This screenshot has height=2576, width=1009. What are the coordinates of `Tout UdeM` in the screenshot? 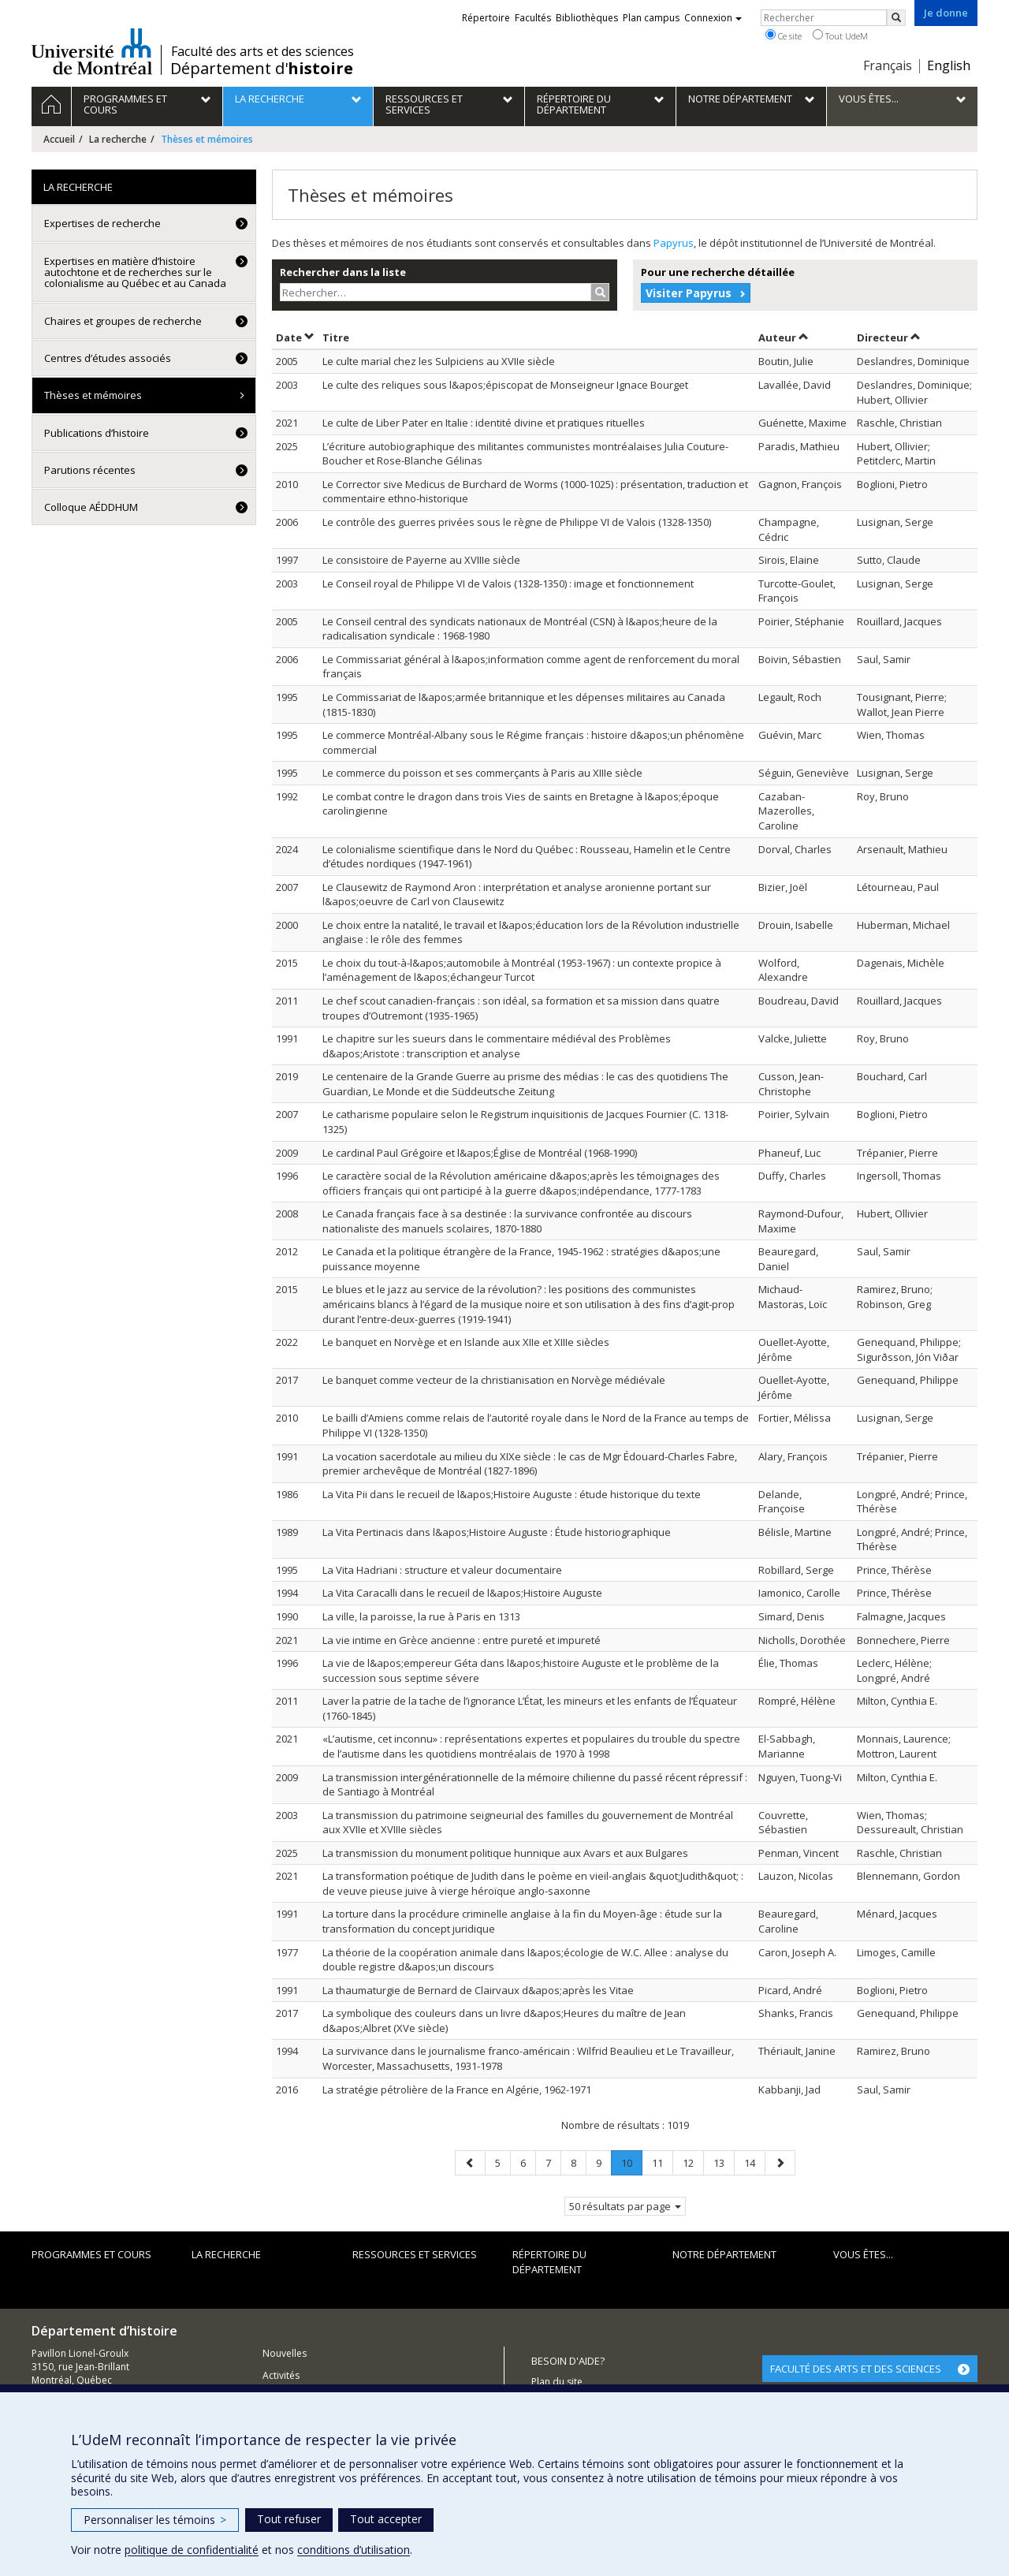 It's located at (840, 35).